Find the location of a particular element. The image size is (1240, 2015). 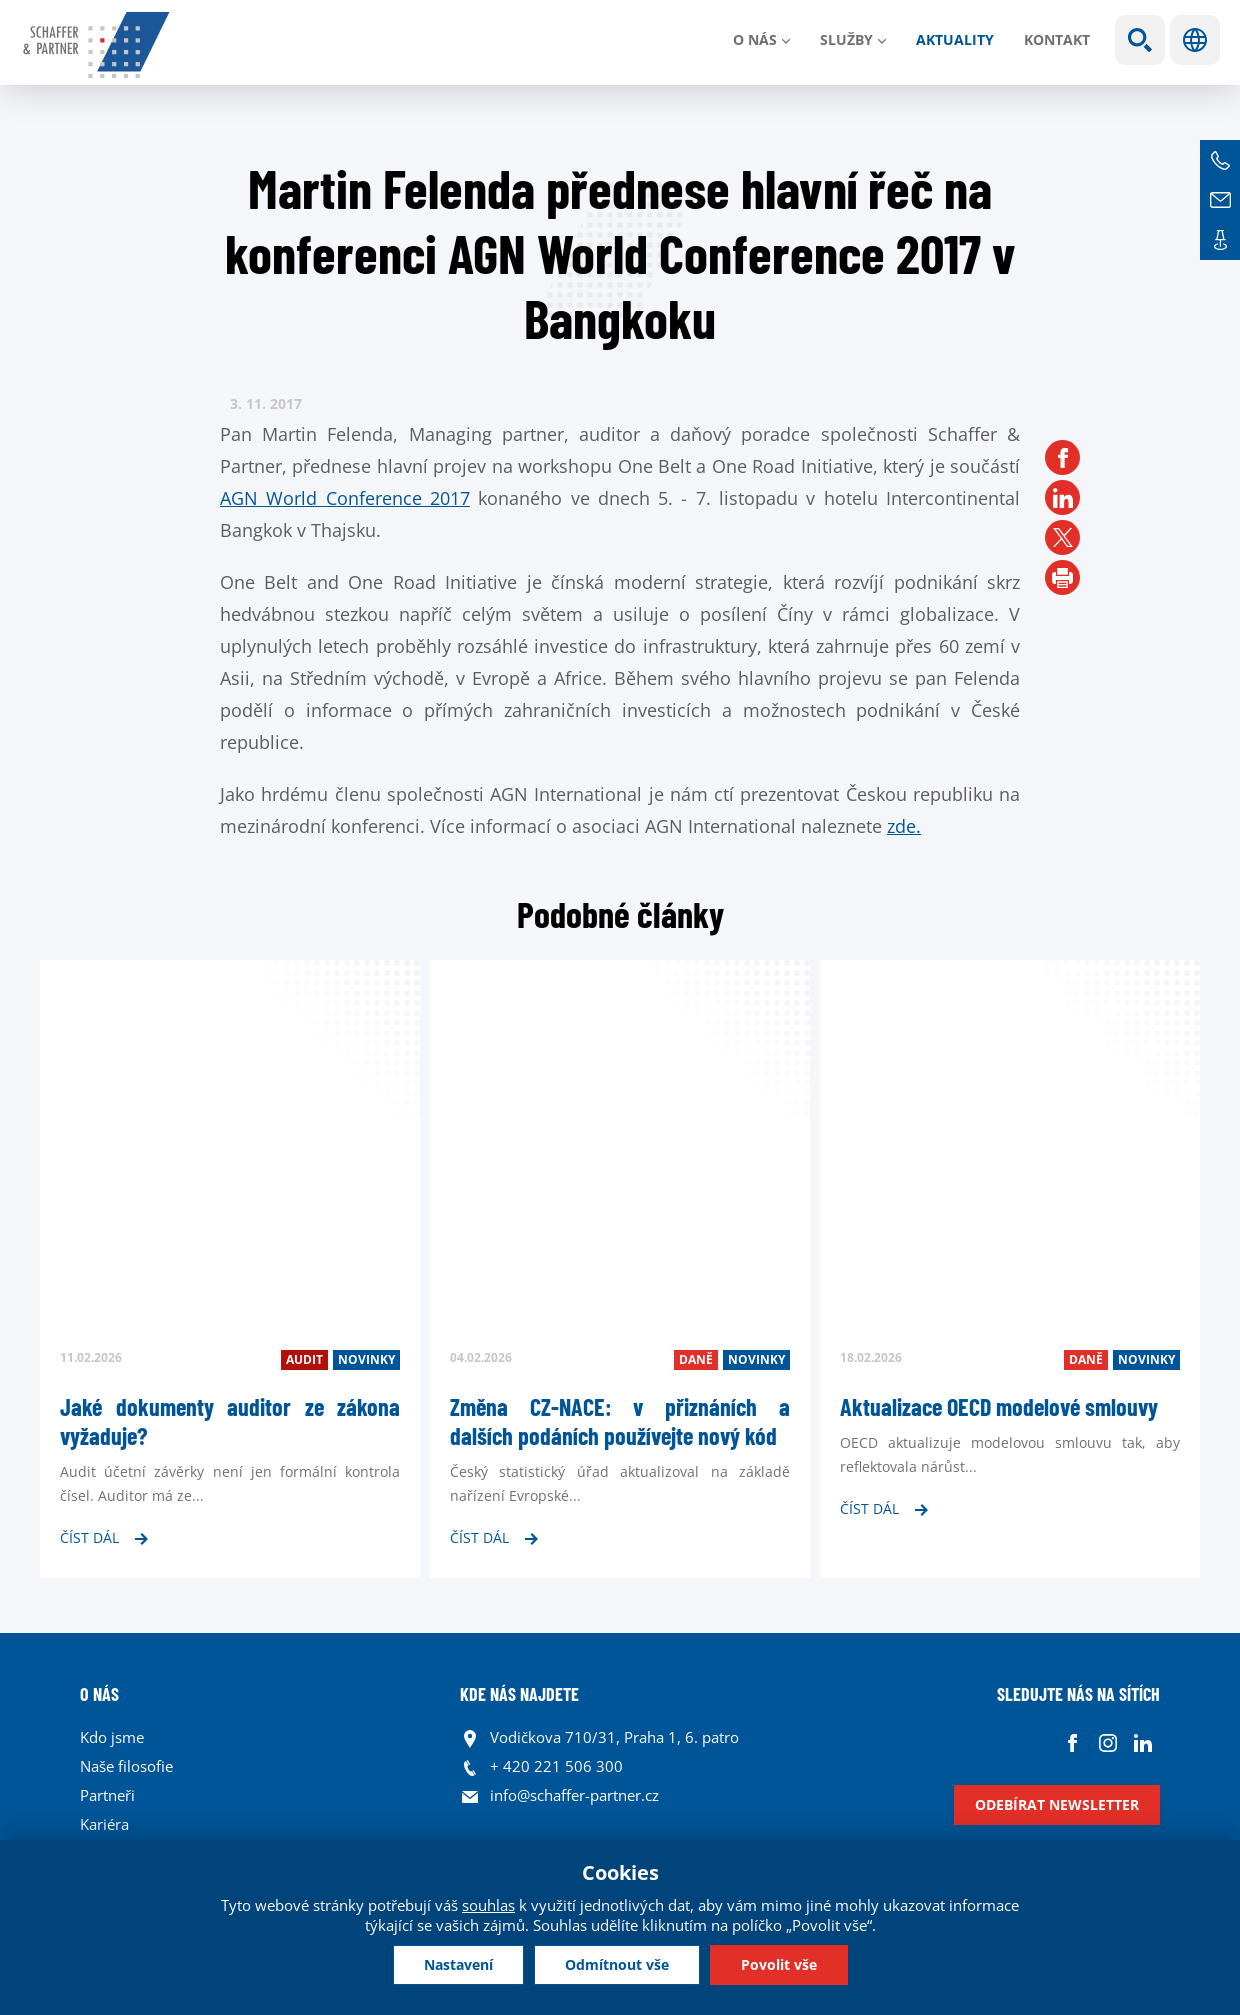

Povolit vše is located at coordinates (779, 1964).